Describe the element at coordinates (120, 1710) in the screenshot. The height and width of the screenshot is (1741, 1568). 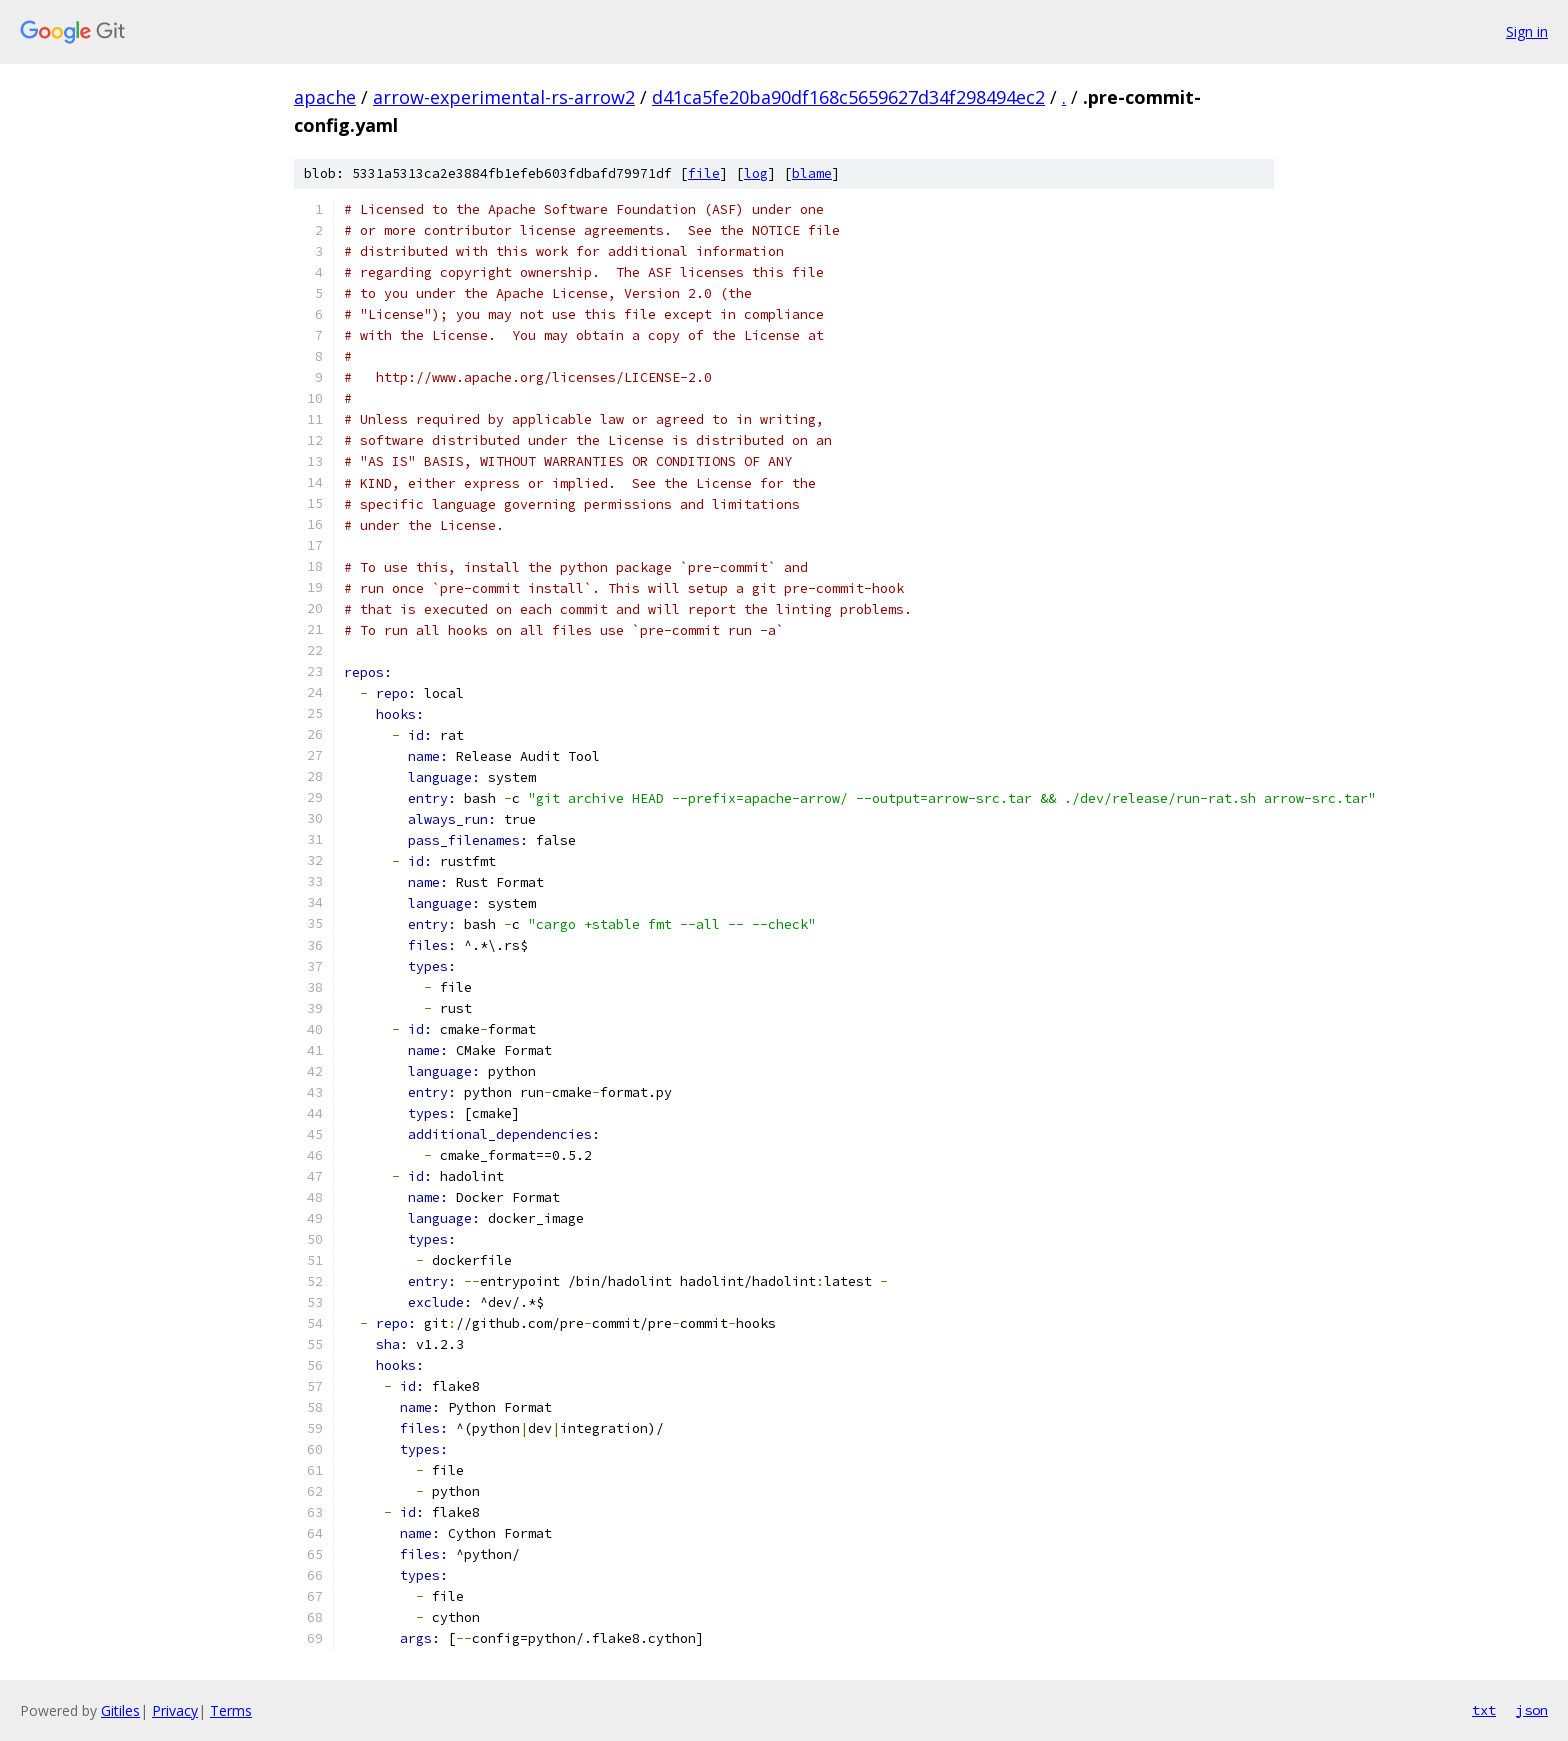
I see `Gitiles` at that location.